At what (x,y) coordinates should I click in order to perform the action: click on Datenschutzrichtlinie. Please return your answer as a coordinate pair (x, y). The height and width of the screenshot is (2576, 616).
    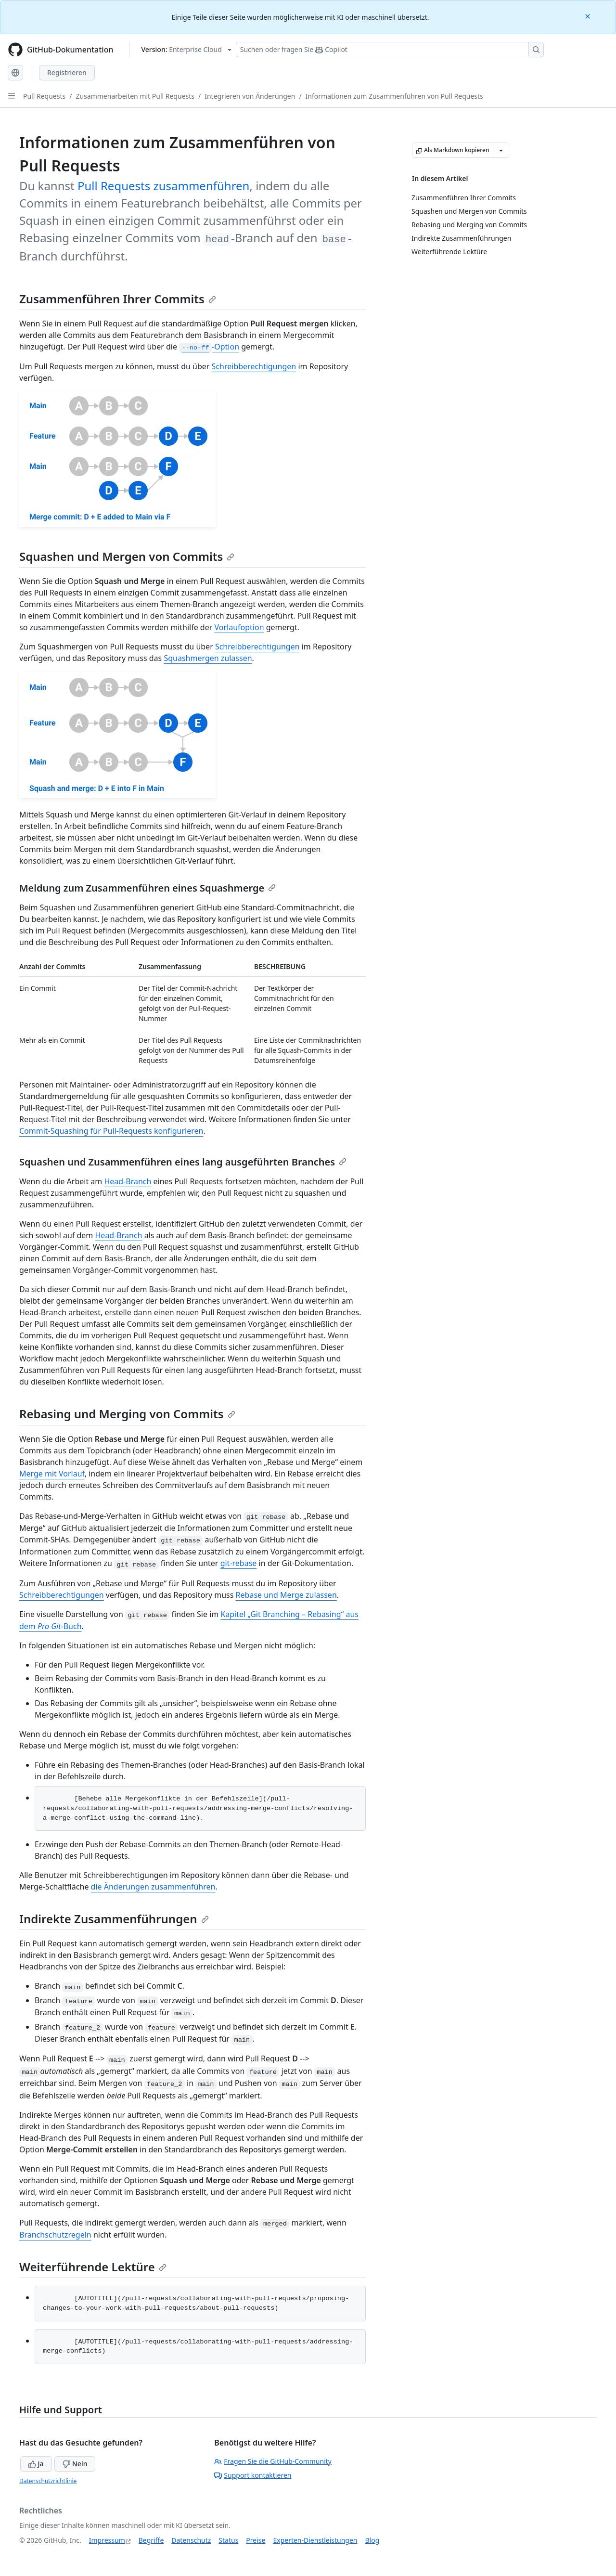
    Looking at the image, I should click on (48, 2481).